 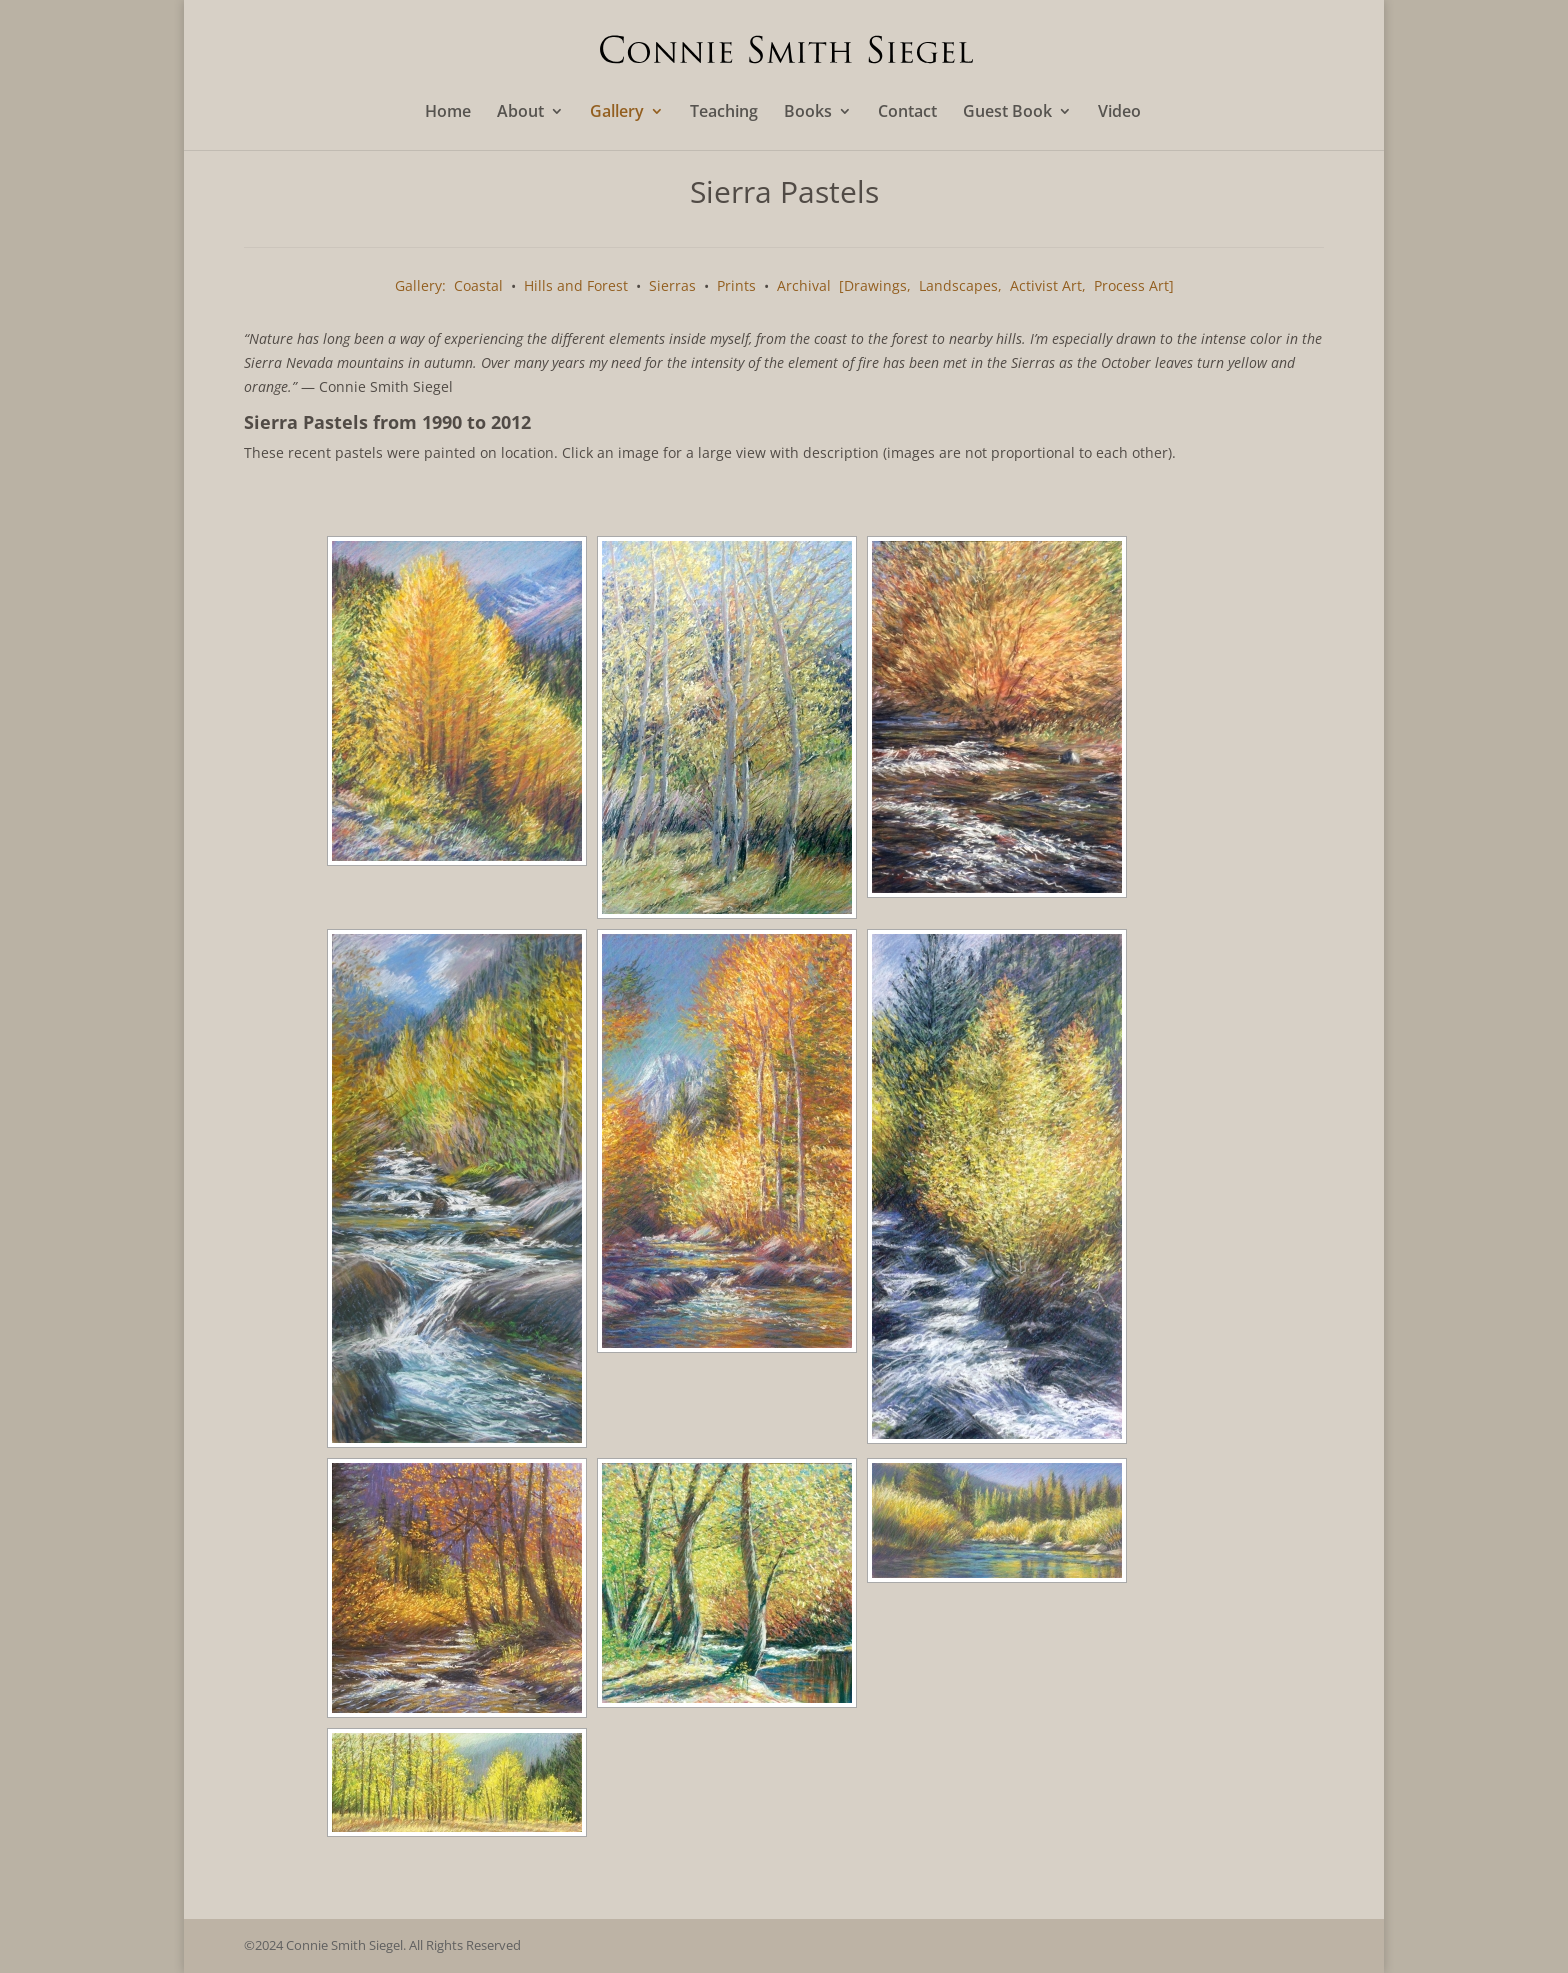 What do you see at coordinates (1007, 113) in the screenshot?
I see `Guest Book` at bounding box center [1007, 113].